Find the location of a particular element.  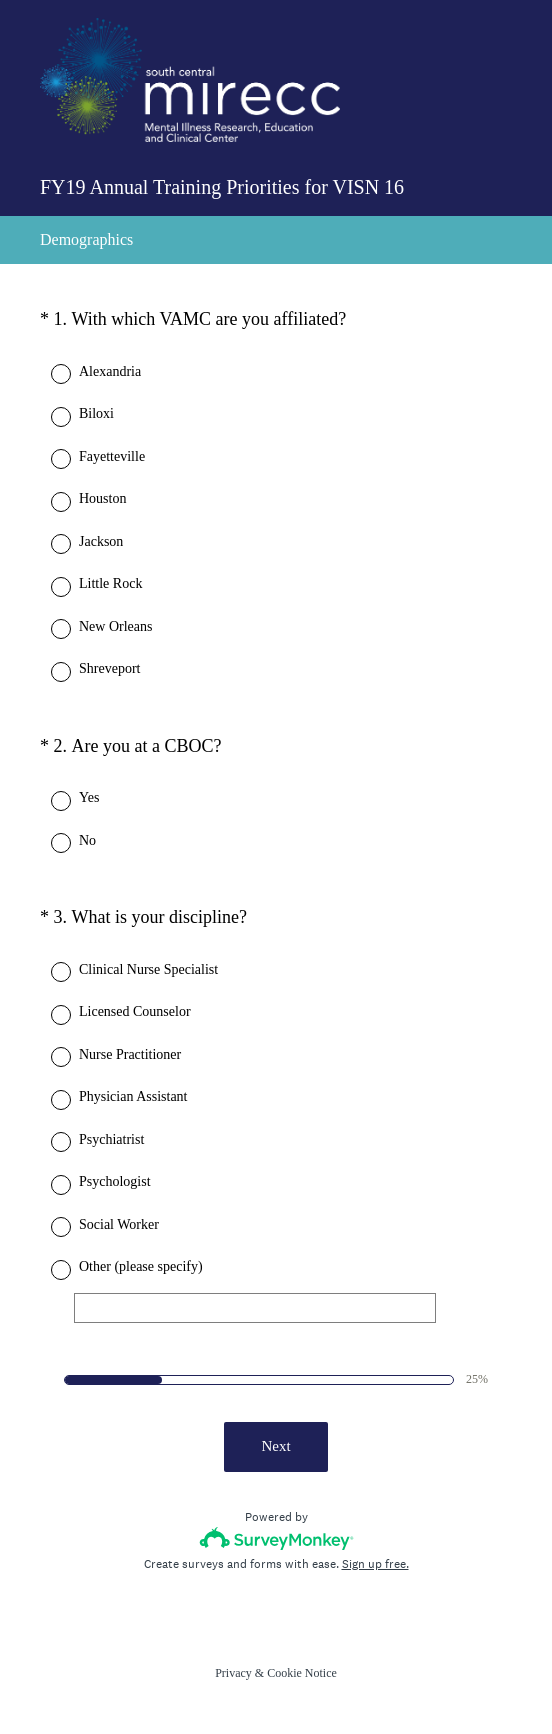

Sign up free. is located at coordinates (375, 1564).